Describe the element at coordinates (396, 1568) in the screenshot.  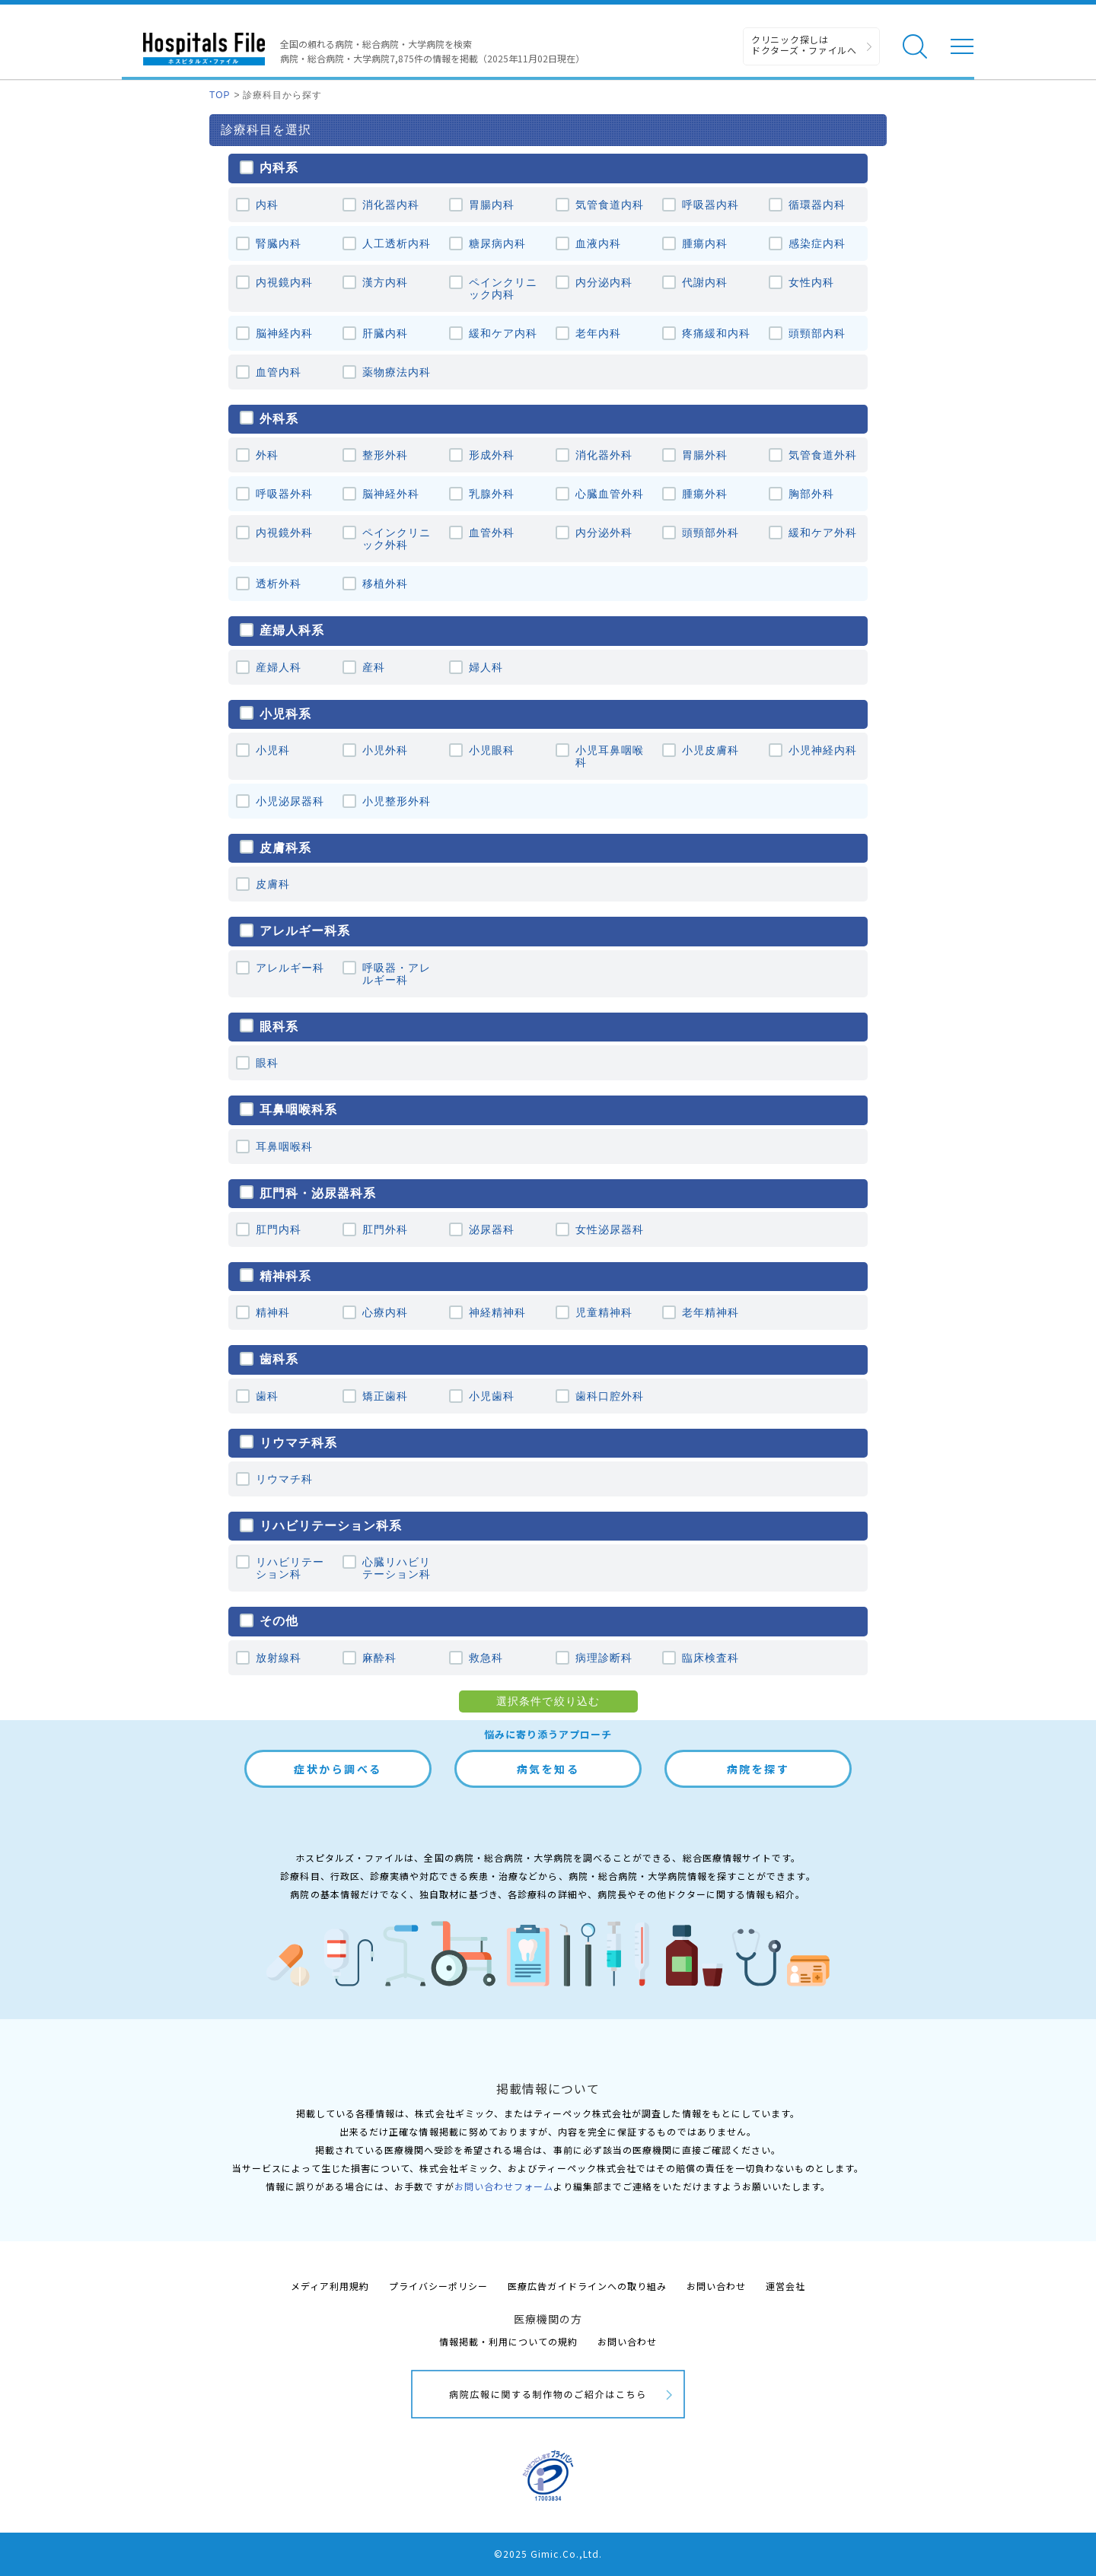
I see `心臓リハビリテーション科` at that location.